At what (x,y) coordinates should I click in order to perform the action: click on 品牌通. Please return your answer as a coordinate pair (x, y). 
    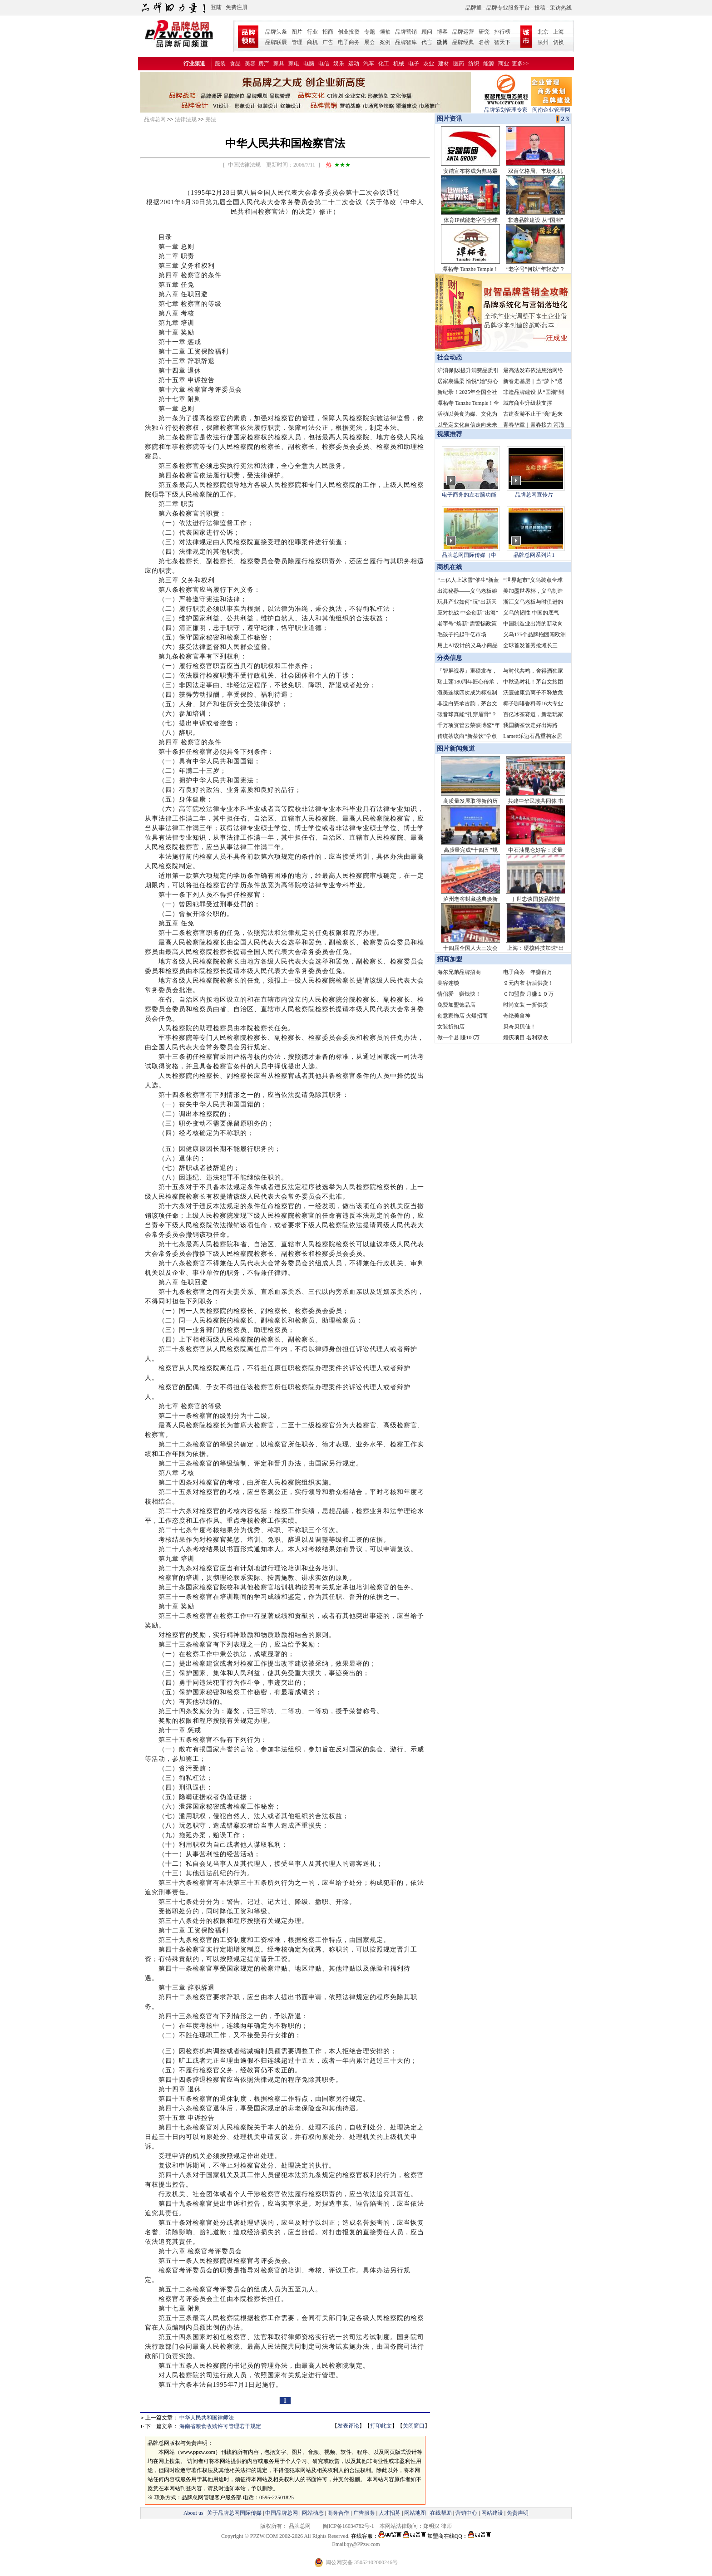
    Looking at the image, I should click on (473, 8).